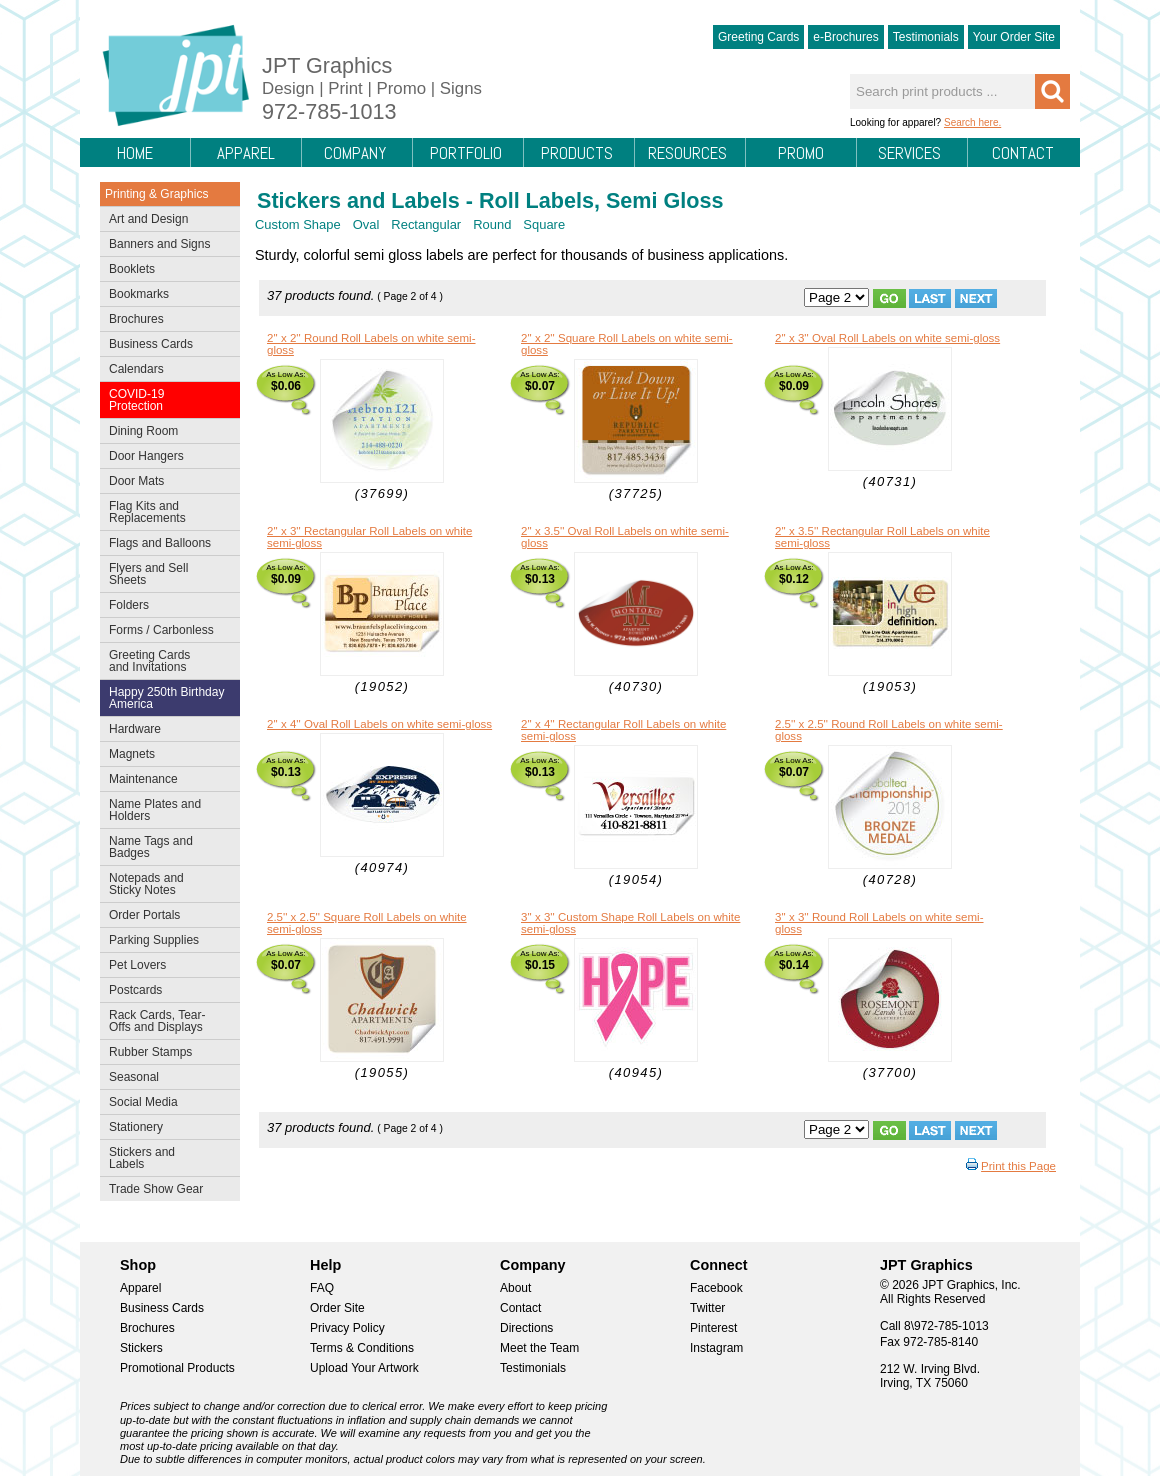  Describe the element at coordinates (136, 369) in the screenshot. I see `Calendars` at that location.